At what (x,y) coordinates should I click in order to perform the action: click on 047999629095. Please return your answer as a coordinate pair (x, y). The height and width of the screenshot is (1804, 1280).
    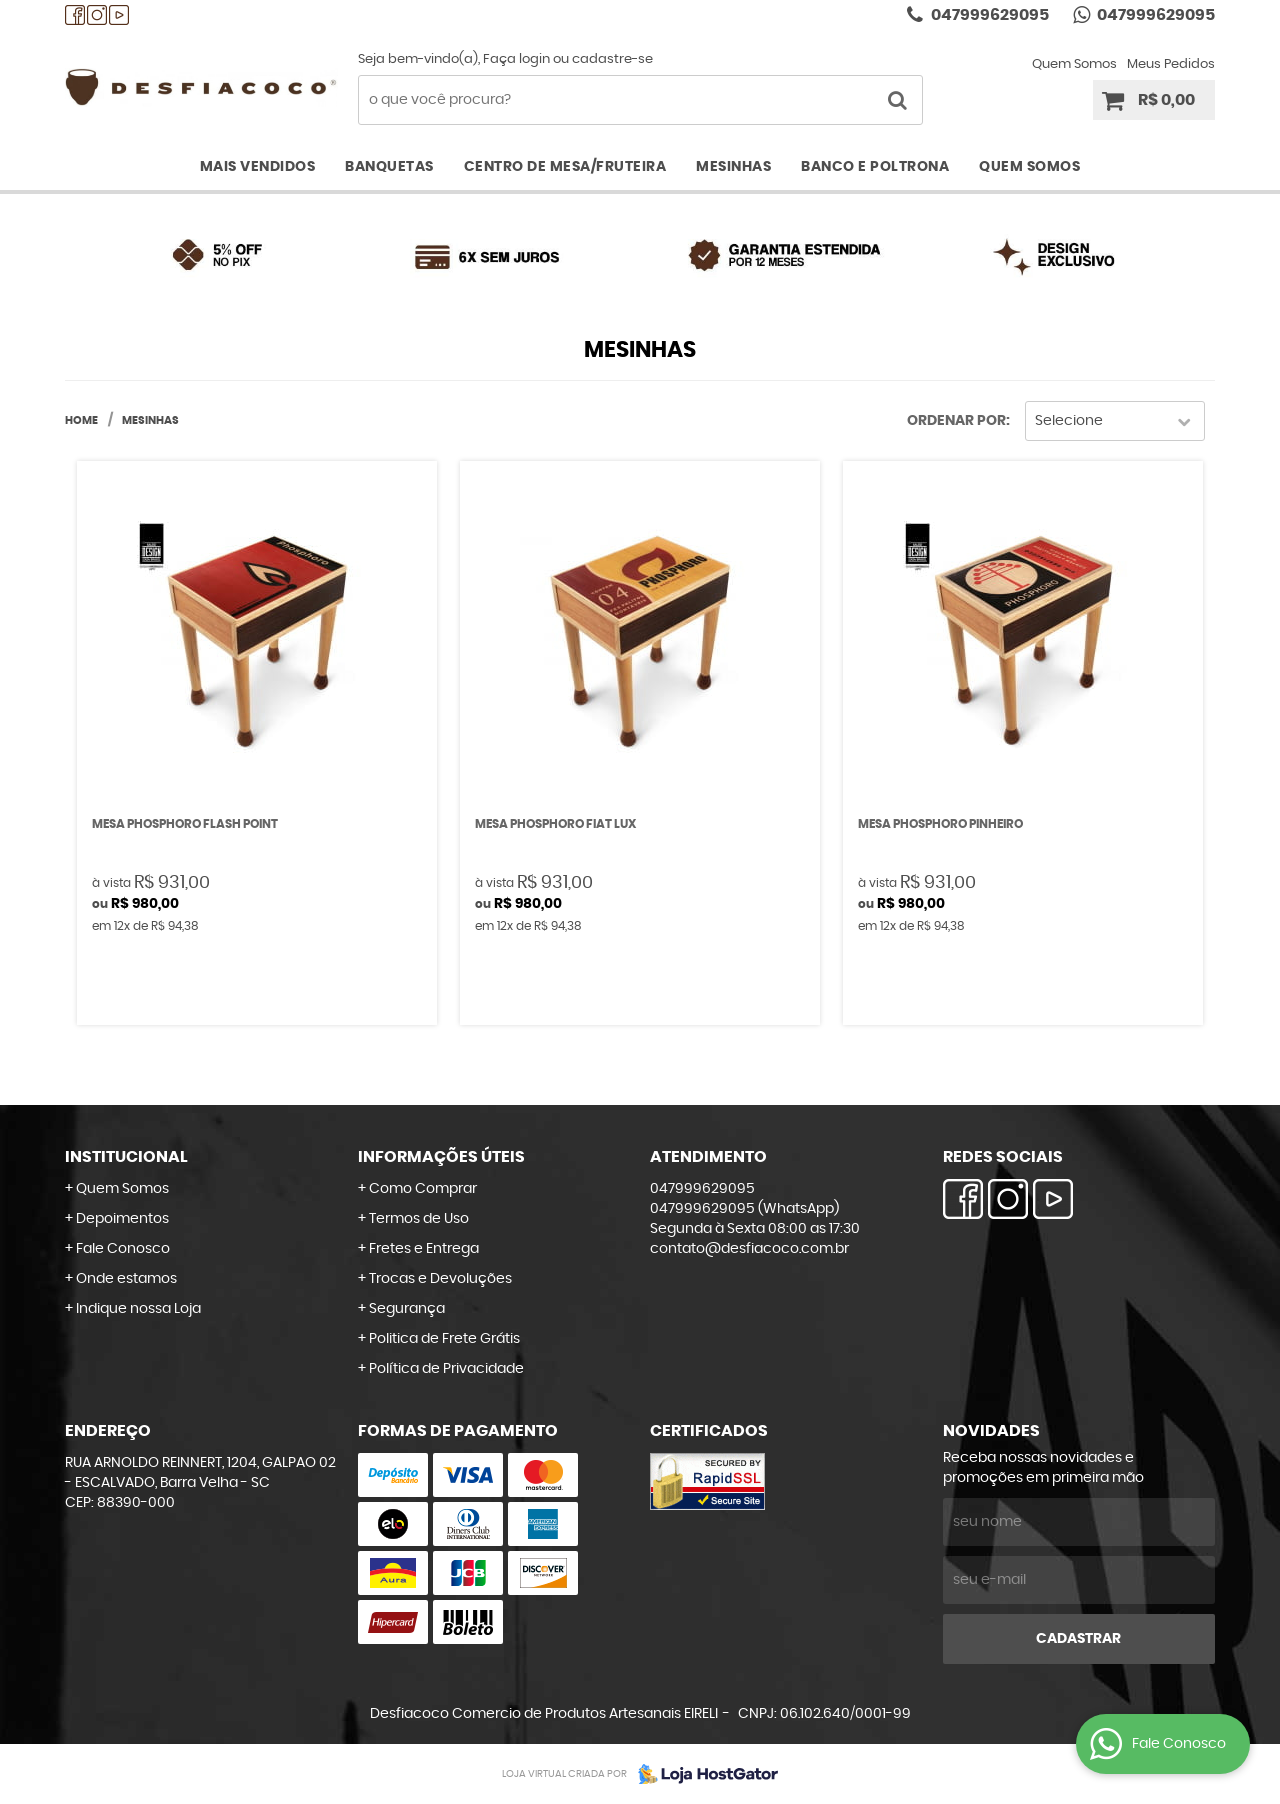
    Looking at the image, I should click on (988, 15).